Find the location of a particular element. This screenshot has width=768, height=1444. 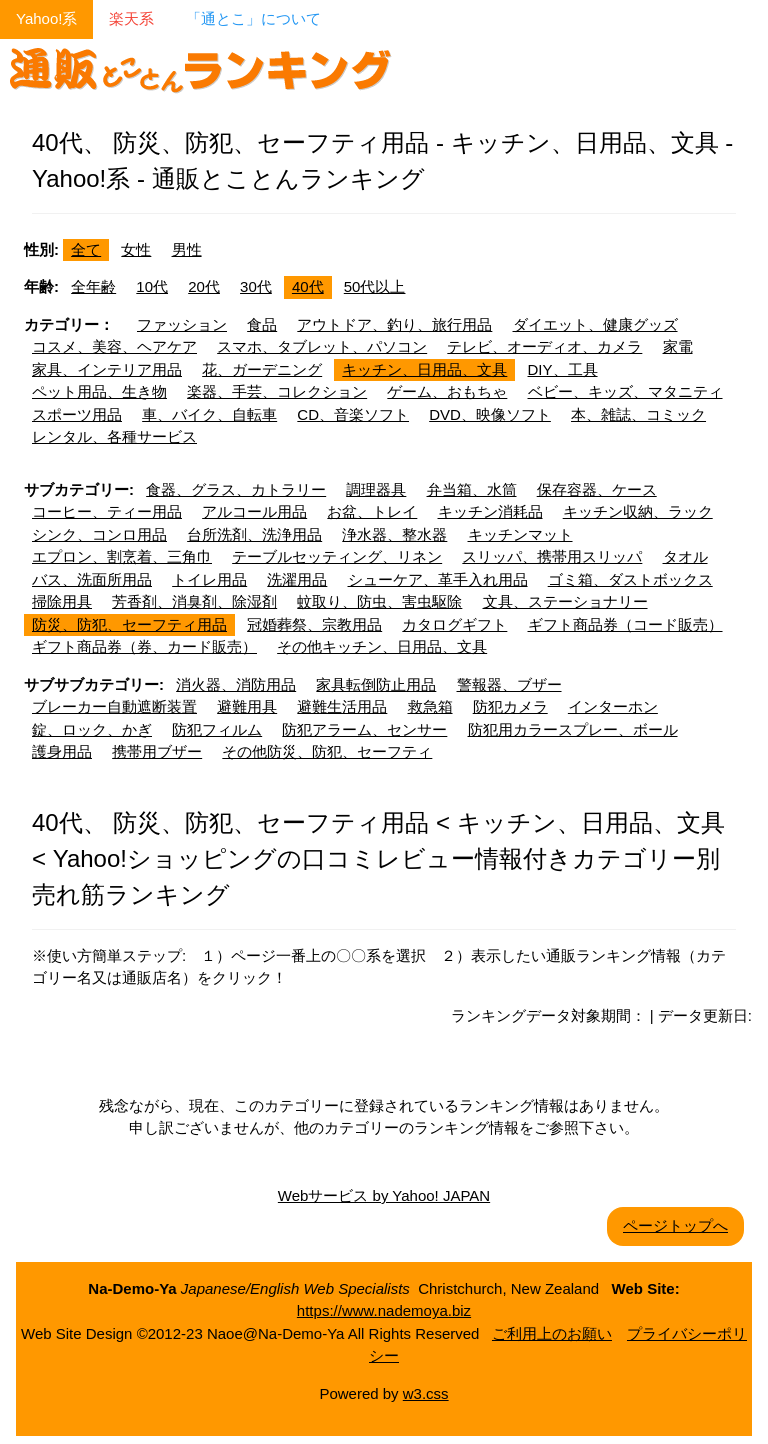

スリッパ、携帯用スリッパ is located at coordinates (552, 556).